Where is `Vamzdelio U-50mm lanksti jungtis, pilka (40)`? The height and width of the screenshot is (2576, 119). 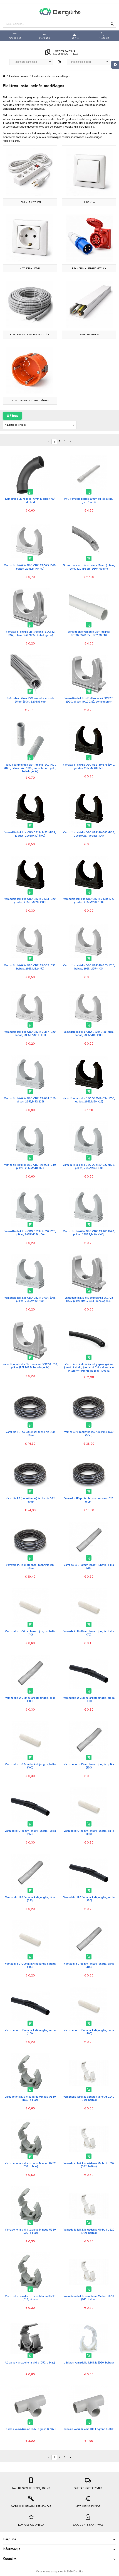 Vamzdelio U-50mm lanksti jungtis, pilka (40) is located at coordinates (89, 1566).